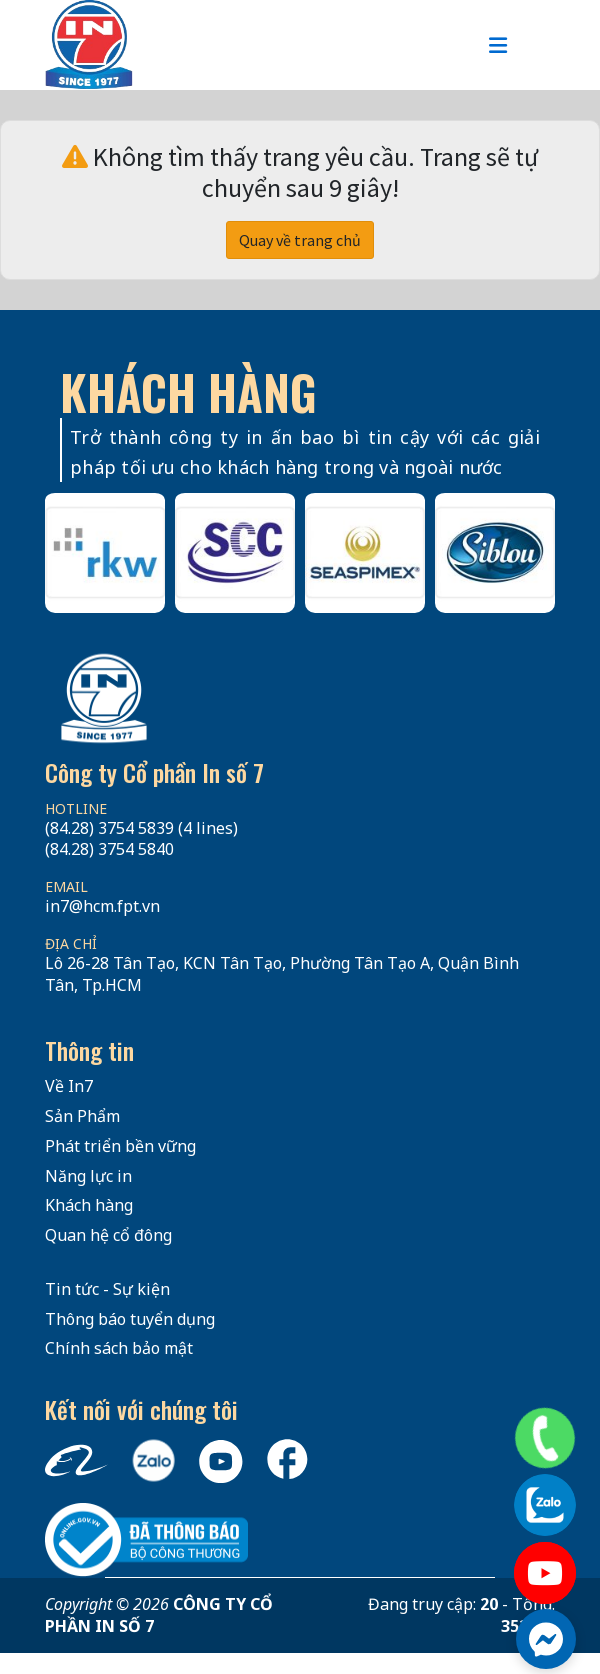 The image size is (600, 1674). What do you see at coordinates (82, 1116) in the screenshot?
I see `Sản Phẩm` at bounding box center [82, 1116].